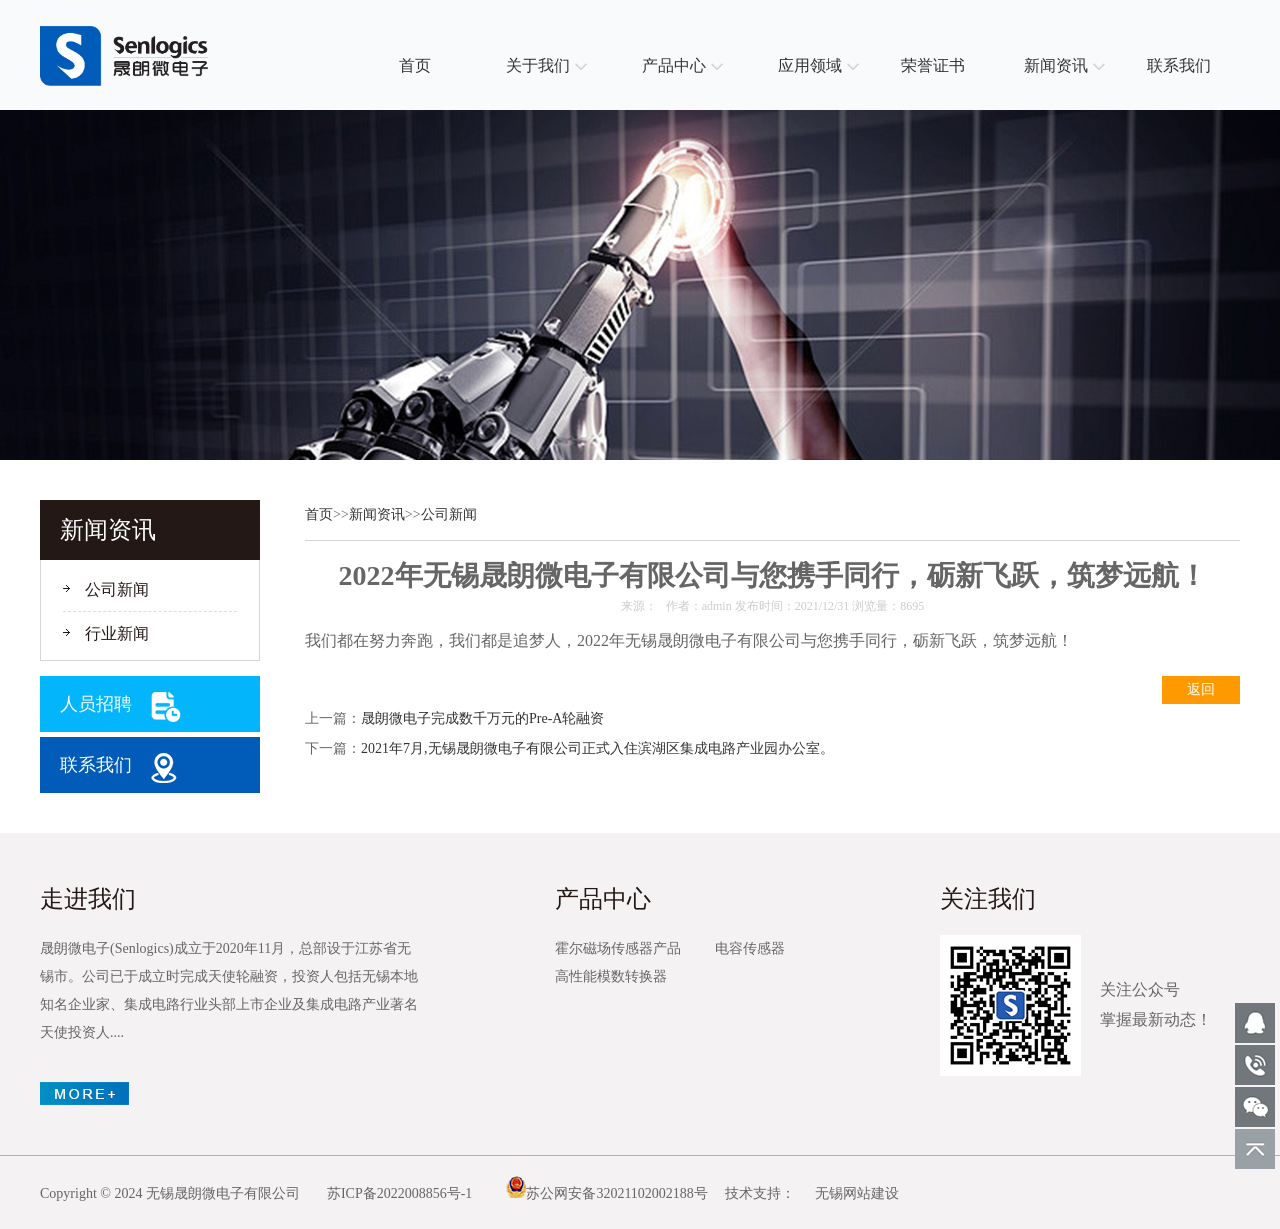  I want to click on 无锡网站建设, so click(857, 1193).